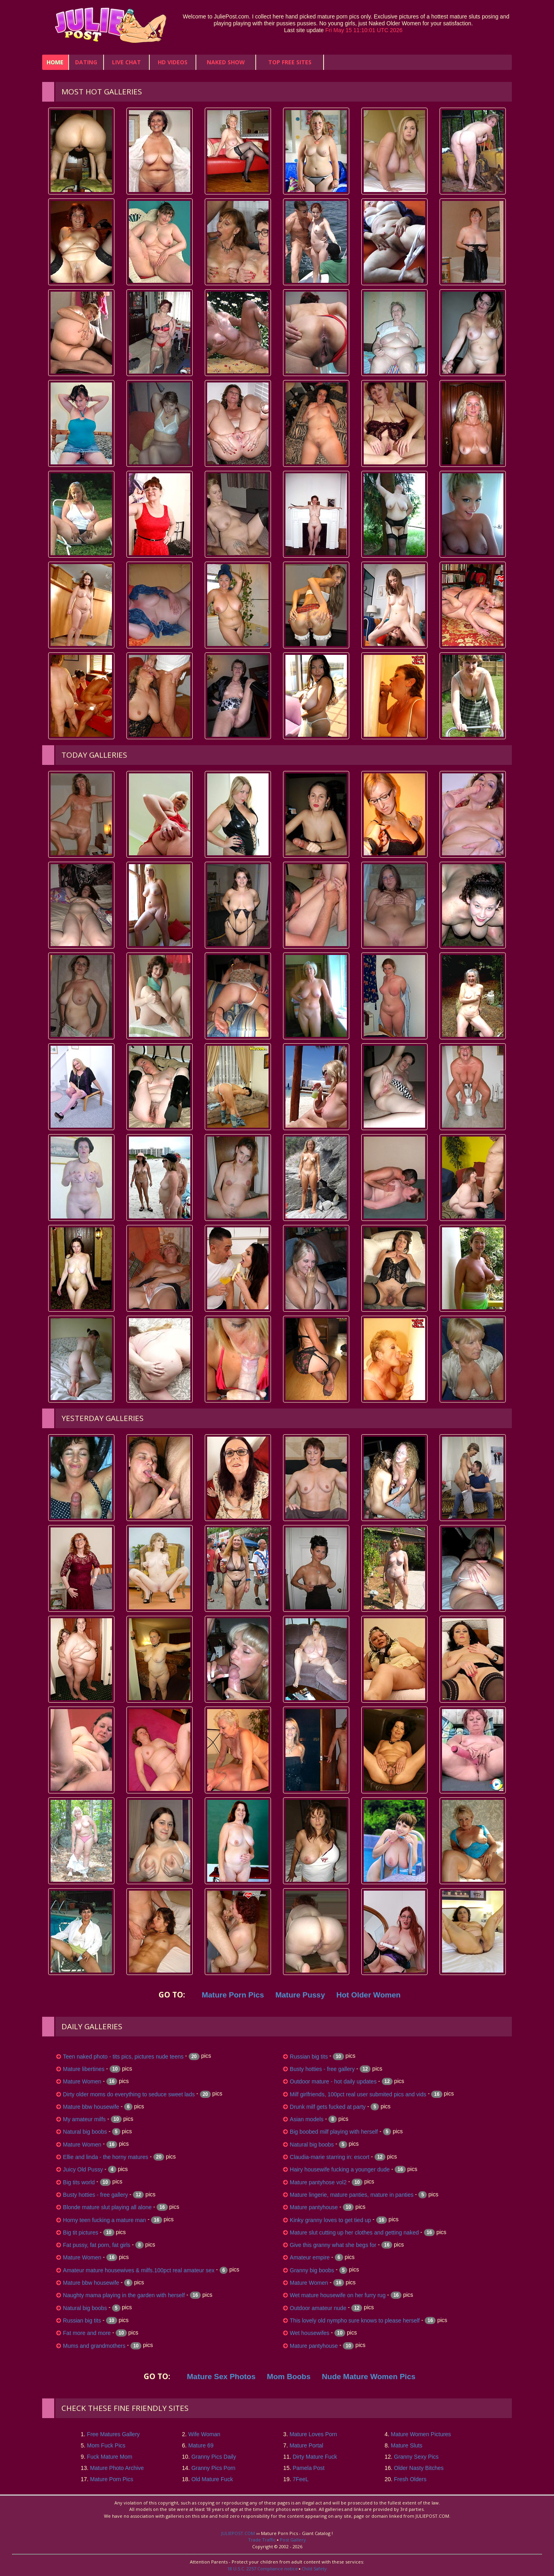  What do you see at coordinates (82, 2081) in the screenshot?
I see `Mature Women` at bounding box center [82, 2081].